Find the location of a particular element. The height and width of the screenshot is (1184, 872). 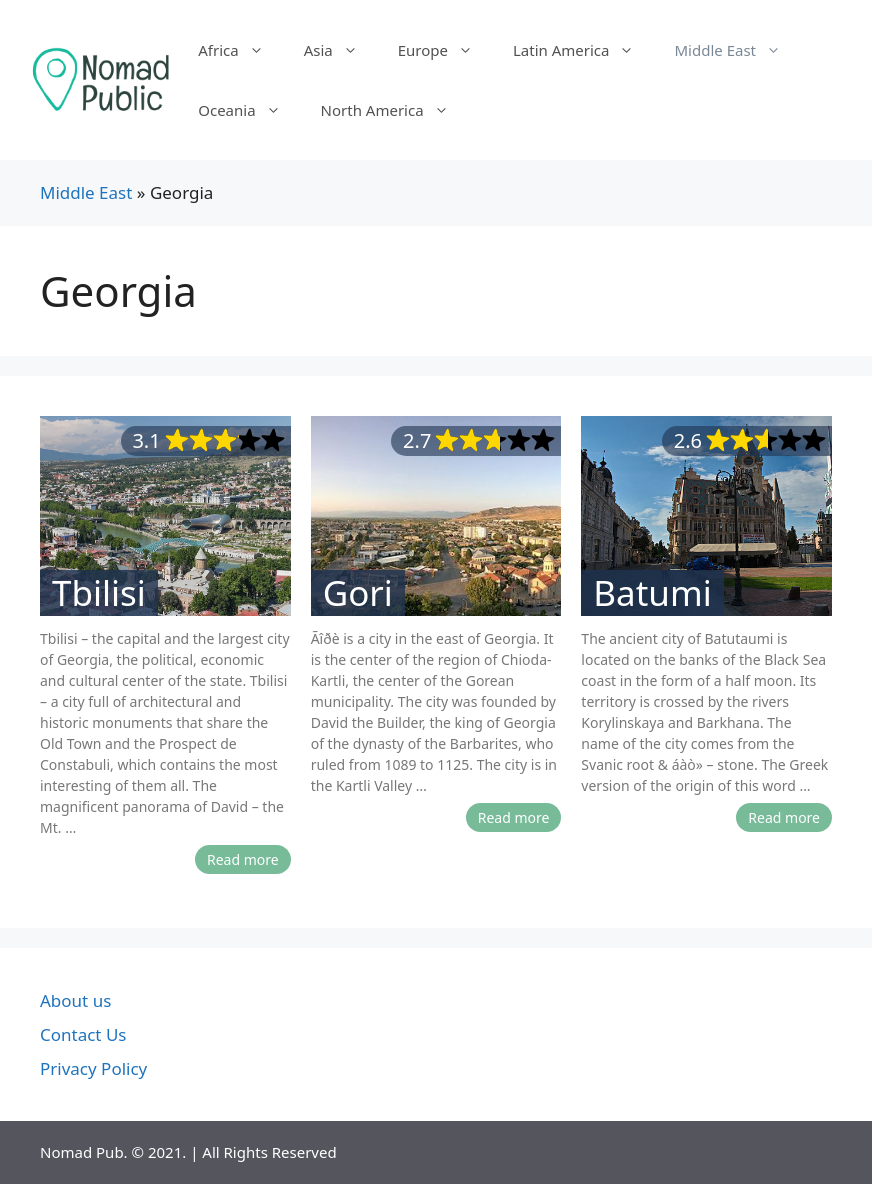

Contact Us is located at coordinates (83, 1034).